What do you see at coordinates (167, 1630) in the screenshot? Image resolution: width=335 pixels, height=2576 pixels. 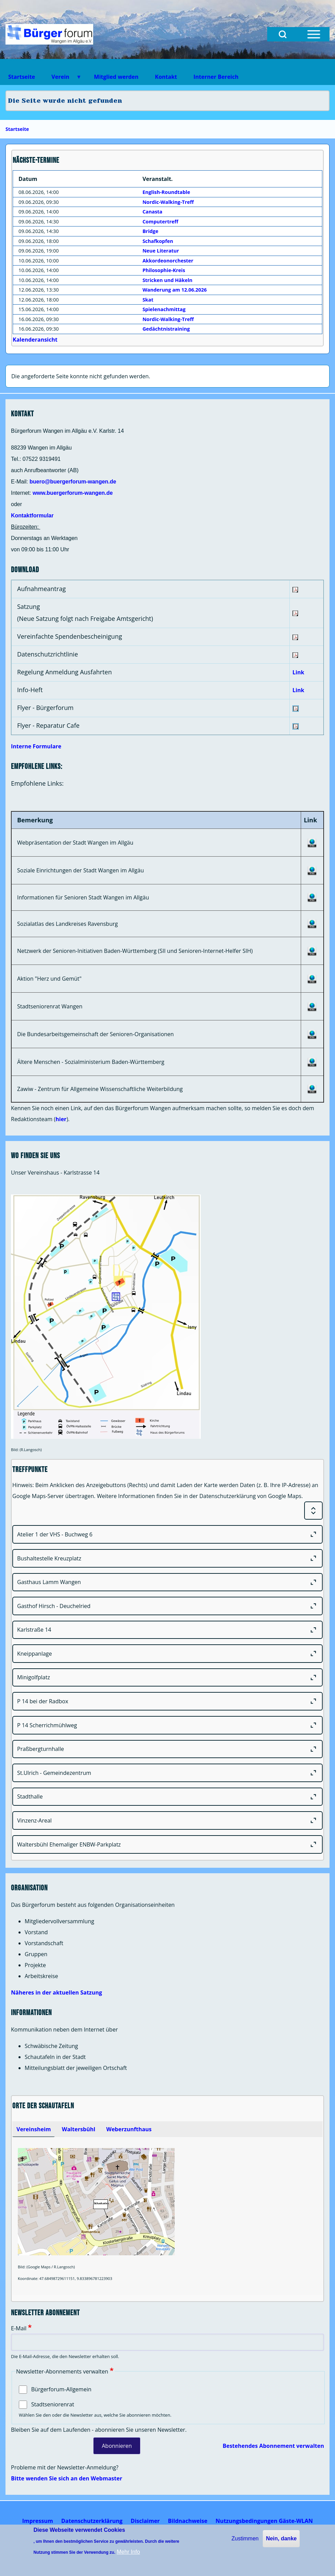 I see `[Karlstraße 14]` at bounding box center [167, 1630].